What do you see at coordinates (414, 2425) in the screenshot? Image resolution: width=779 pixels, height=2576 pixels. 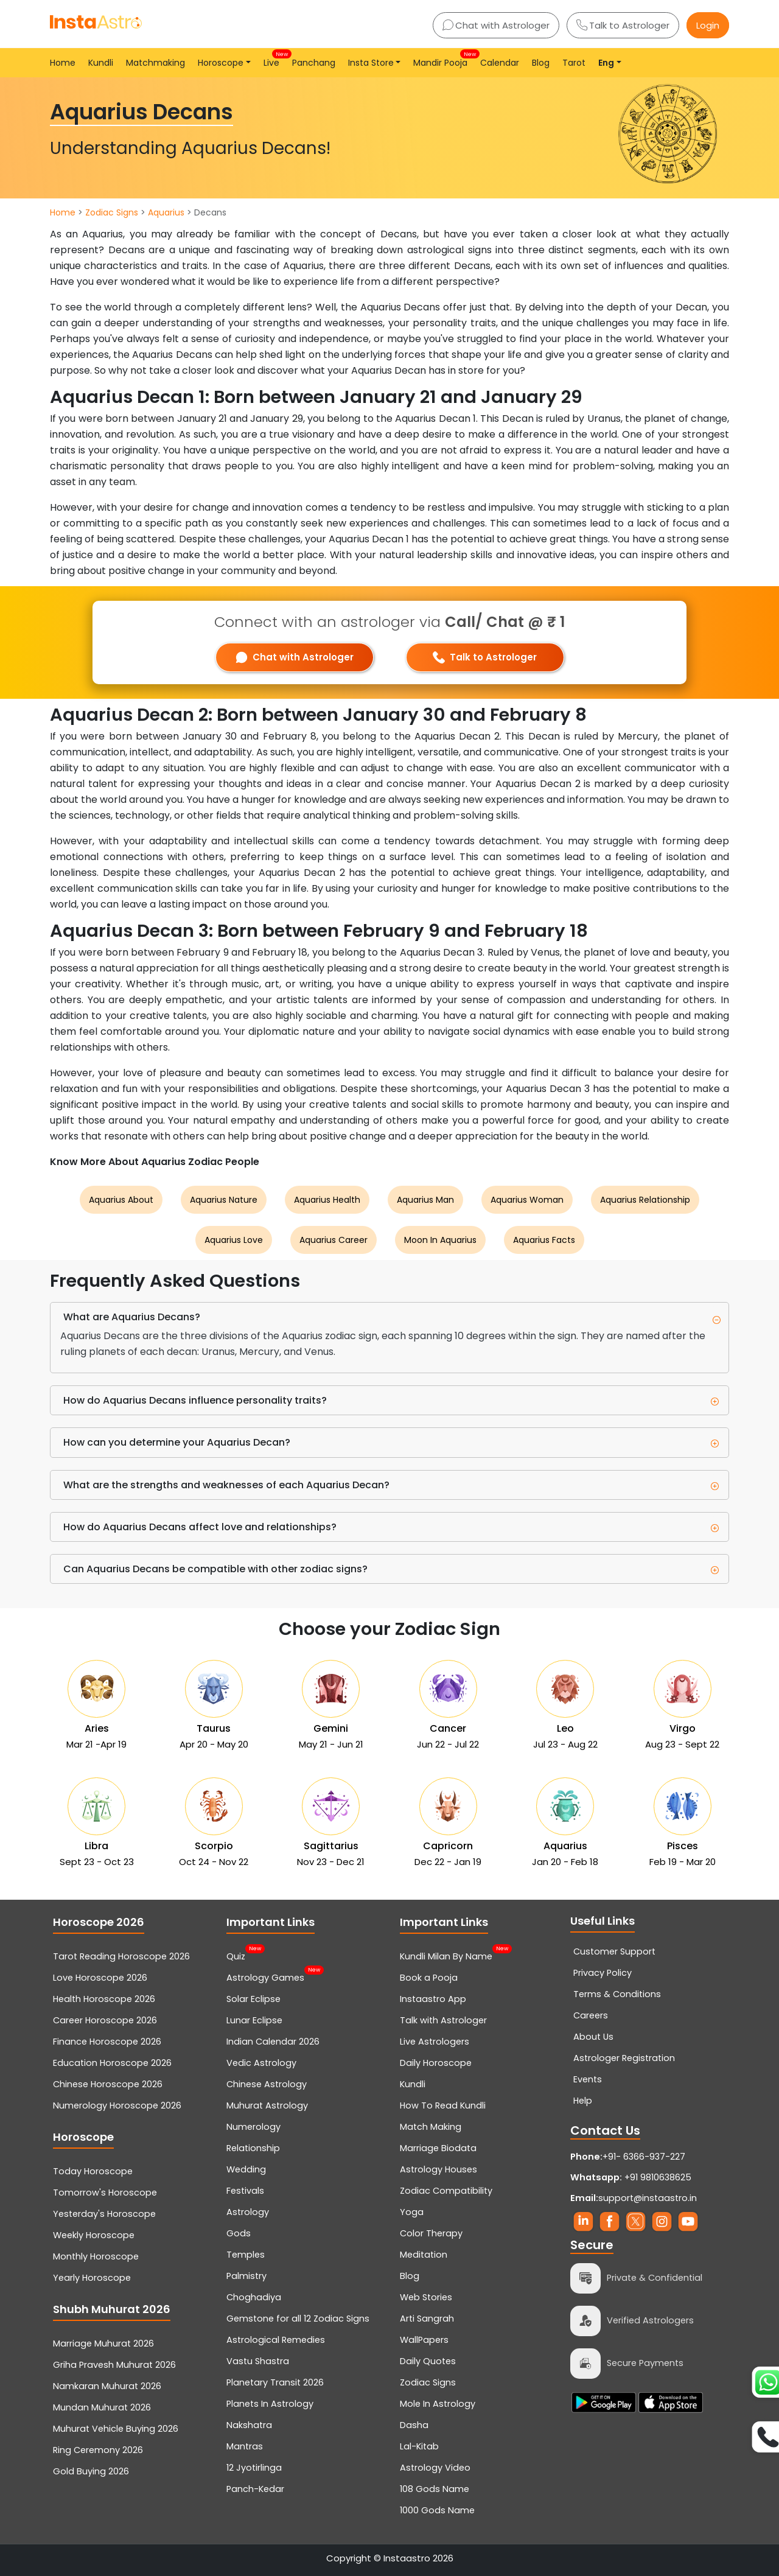 I see `Dasha` at bounding box center [414, 2425].